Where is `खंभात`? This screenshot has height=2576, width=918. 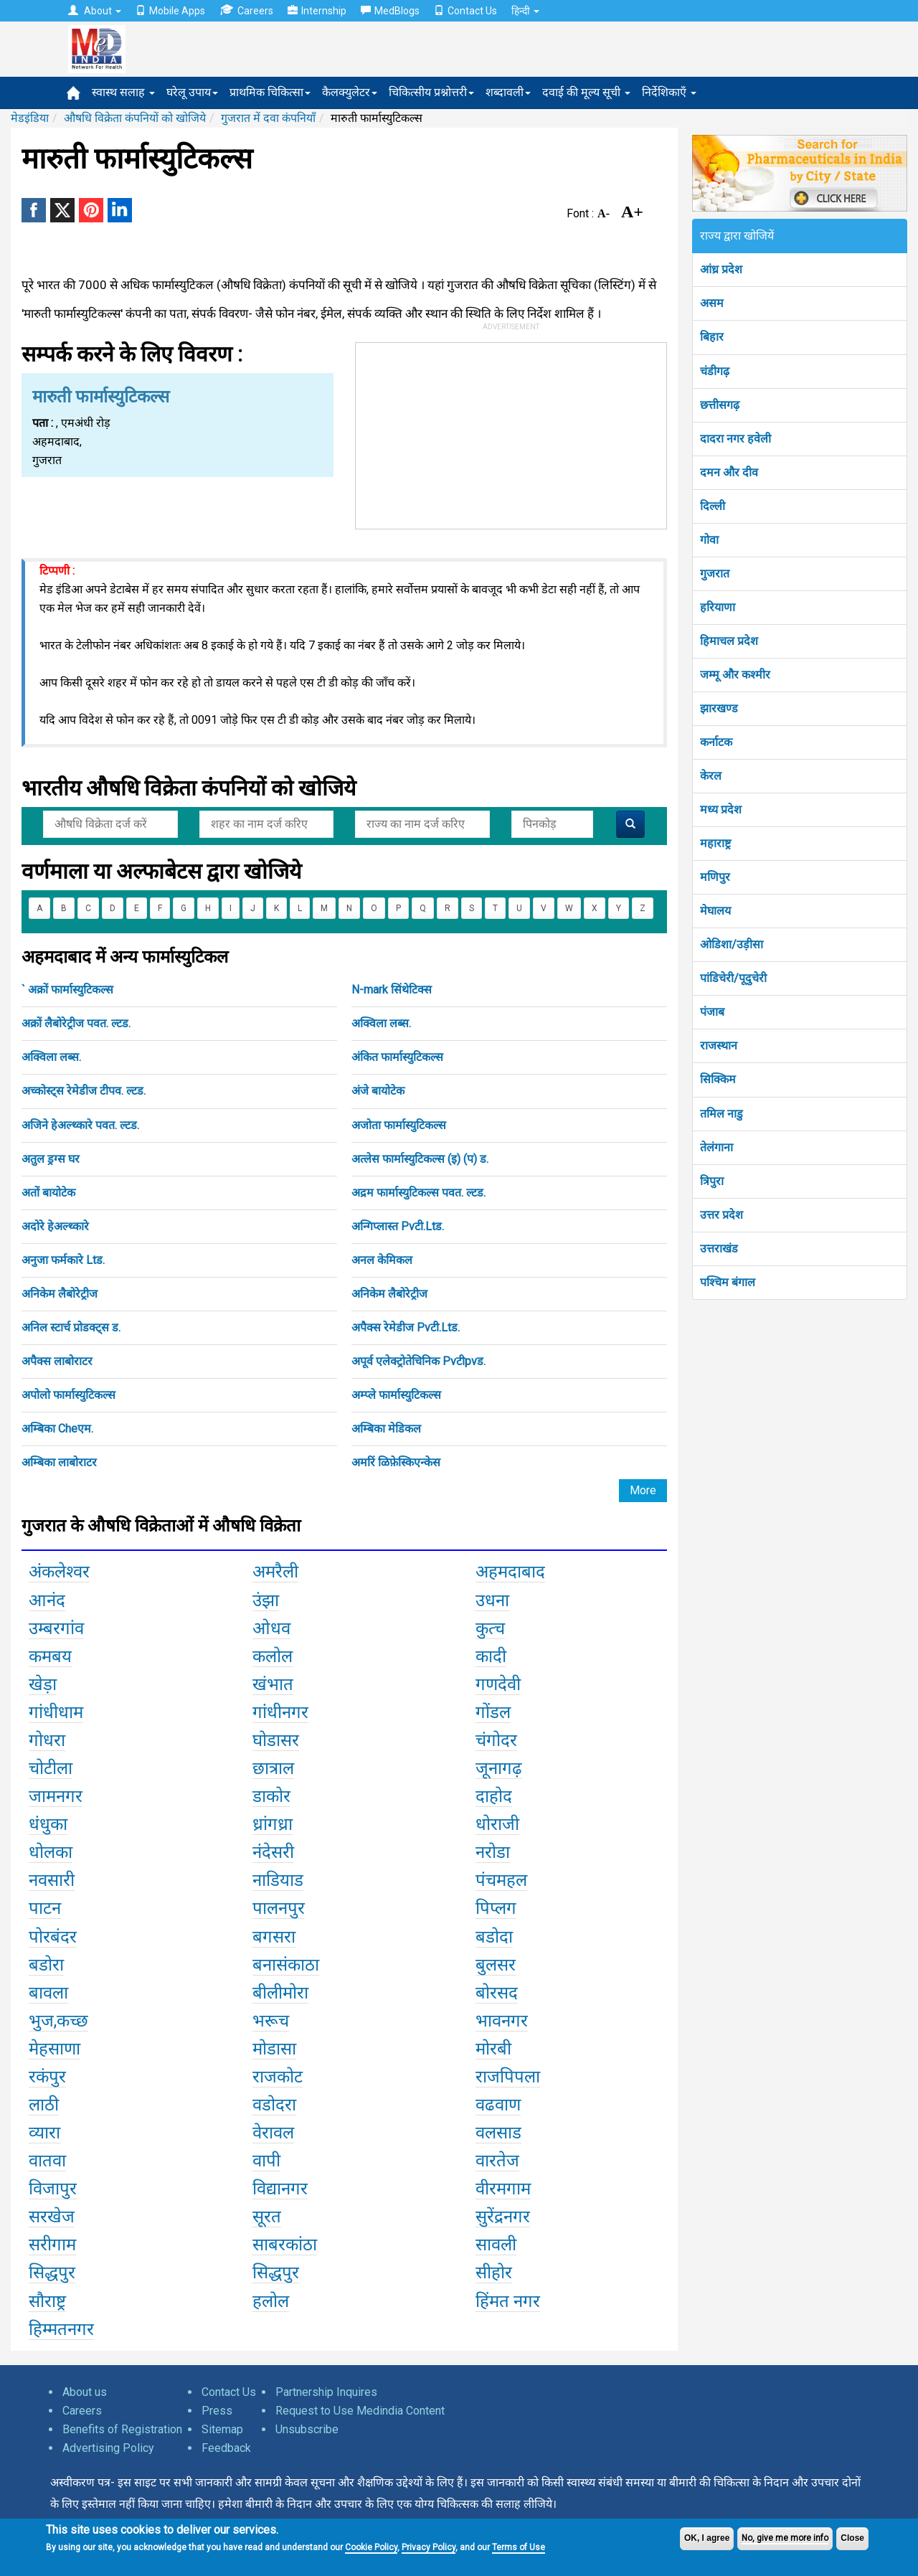 खंभात is located at coordinates (272, 1684).